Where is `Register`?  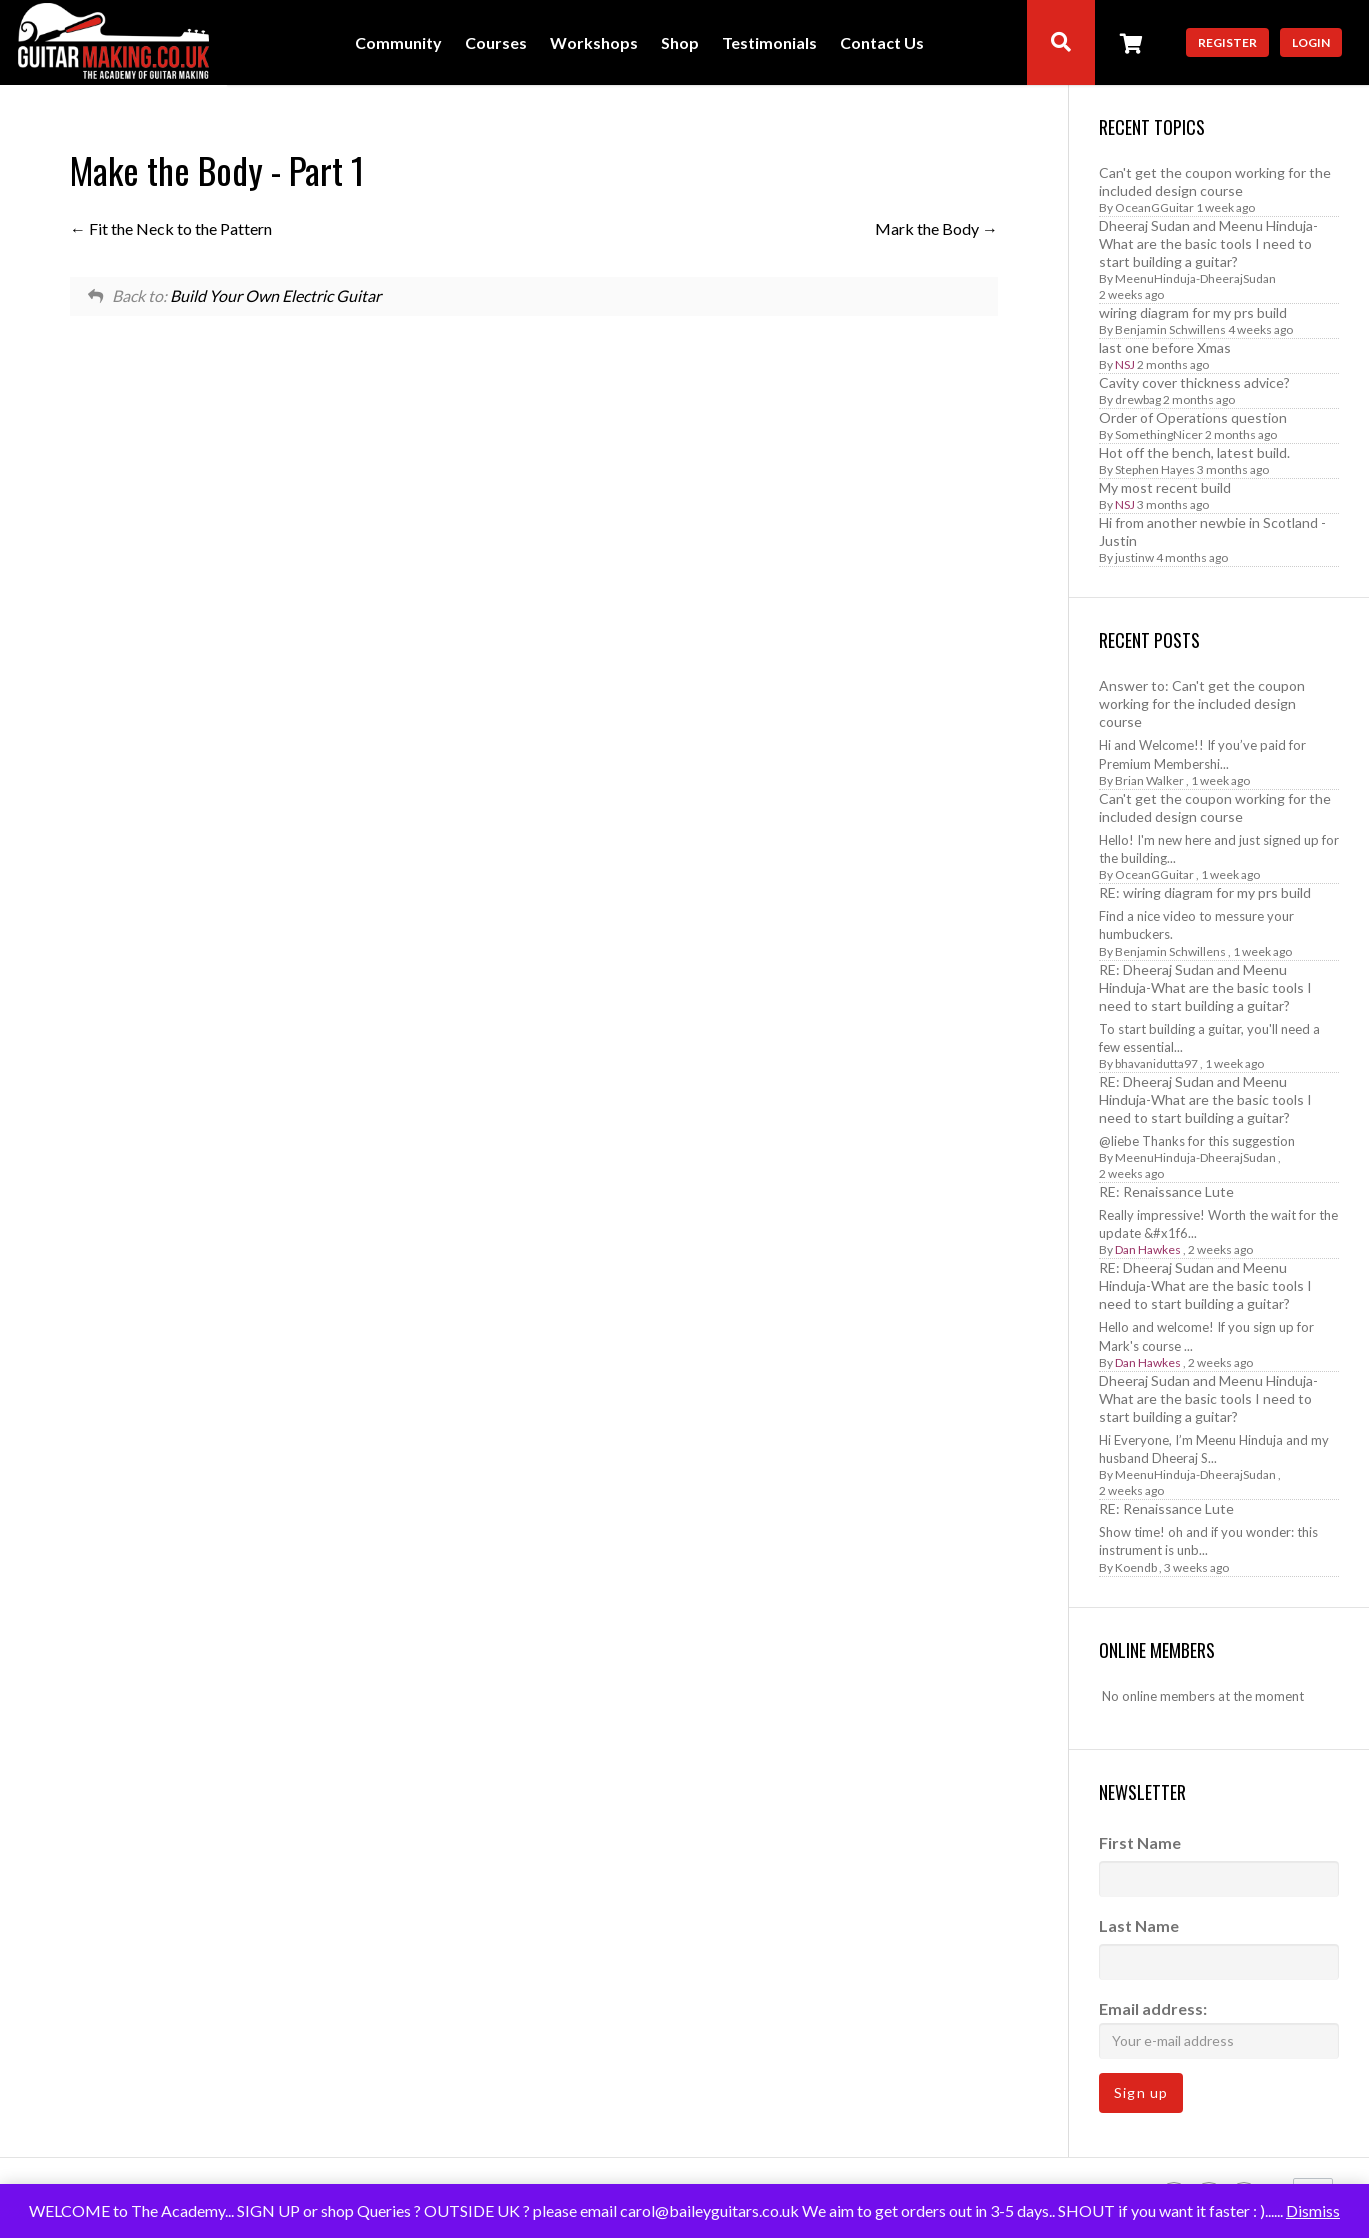
Register is located at coordinates (1227, 42).